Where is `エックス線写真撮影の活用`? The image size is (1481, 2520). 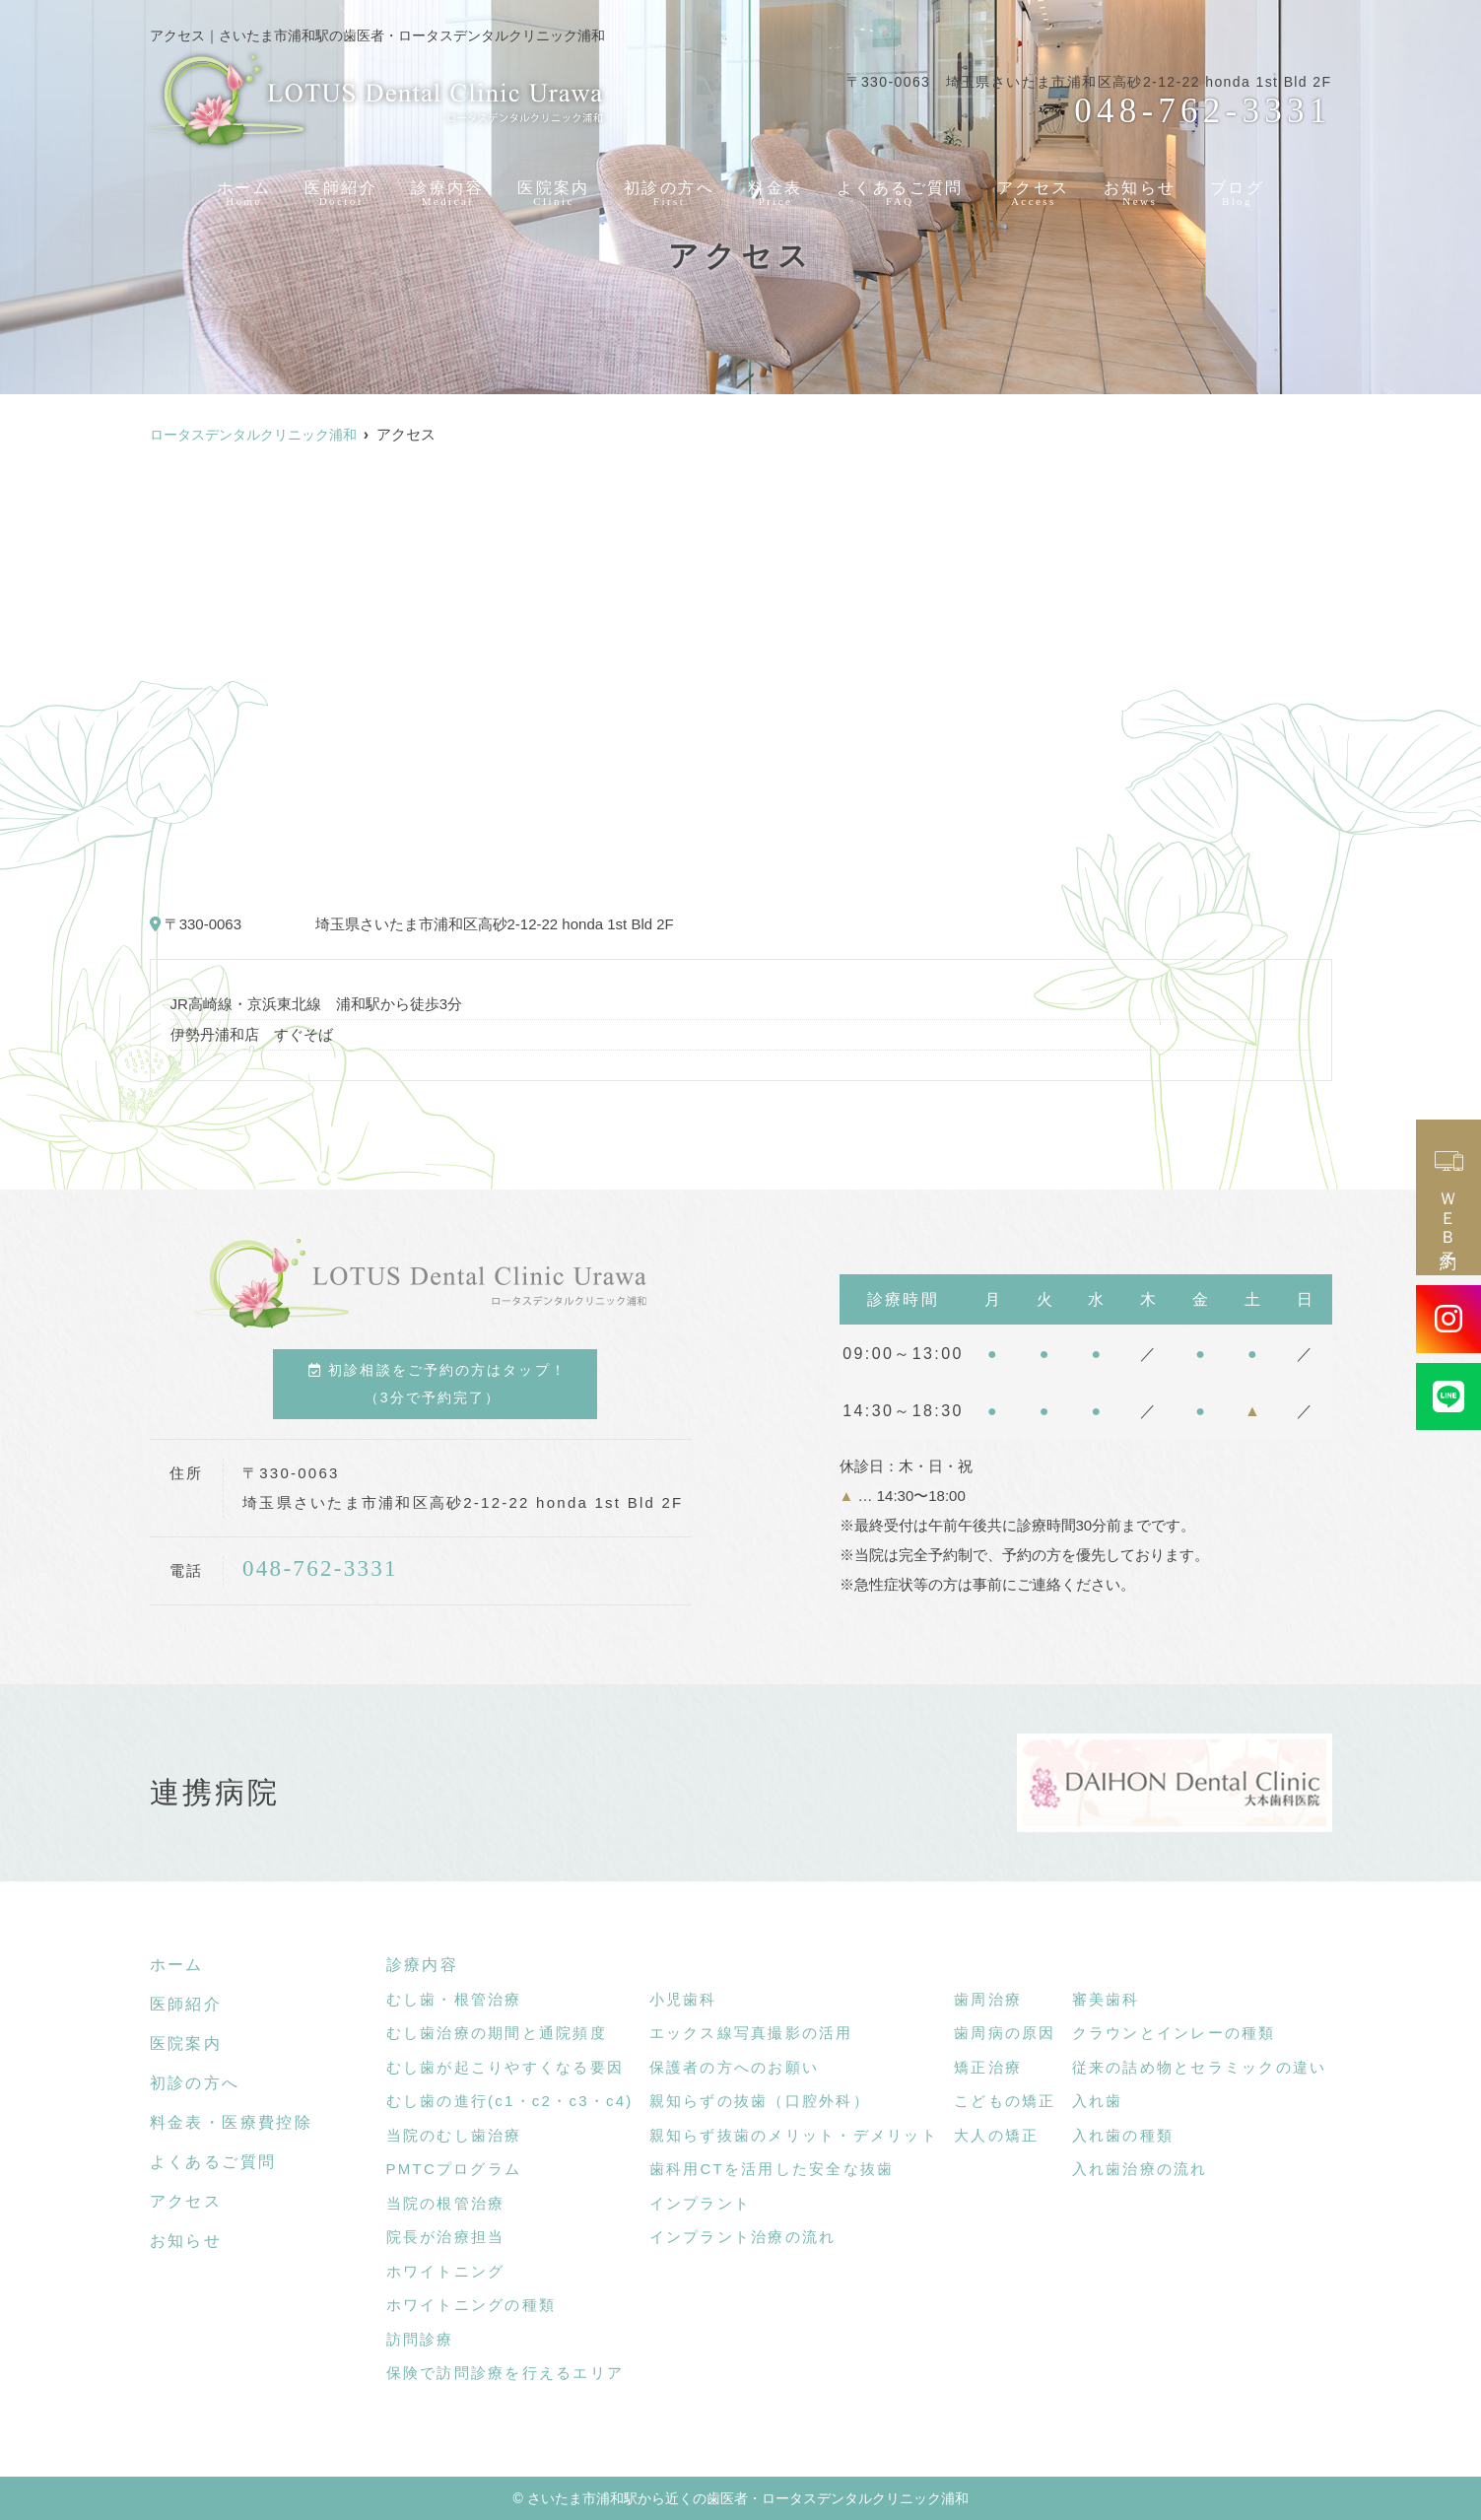 エックス線写真撮影の活用 is located at coordinates (751, 2032).